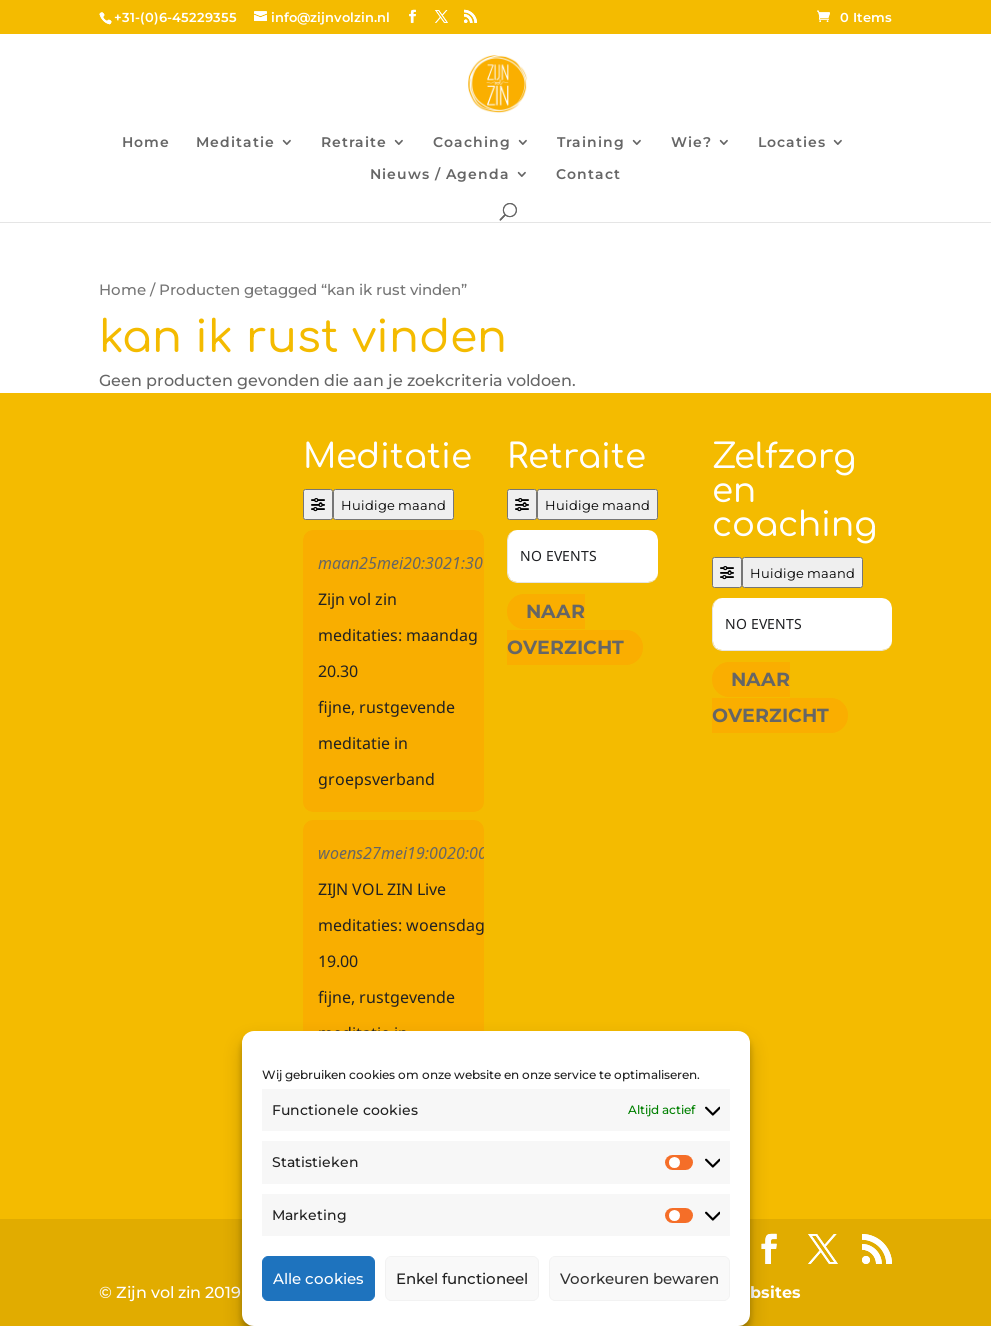  I want to click on Meditatie, so click(235, 143).